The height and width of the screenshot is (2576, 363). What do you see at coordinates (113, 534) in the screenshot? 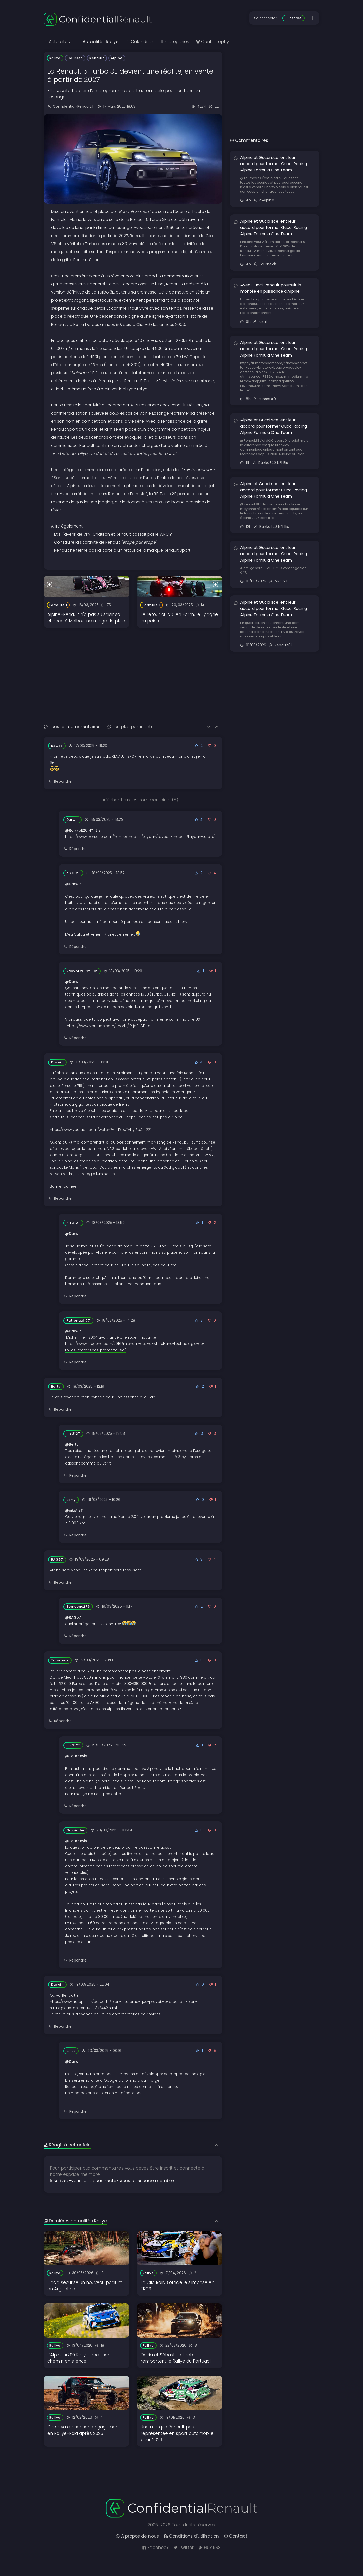
I see `Et si l'avenir de Viry-Châtillon et Renault passait par le WRC ?` at bounding box center [113, 534].